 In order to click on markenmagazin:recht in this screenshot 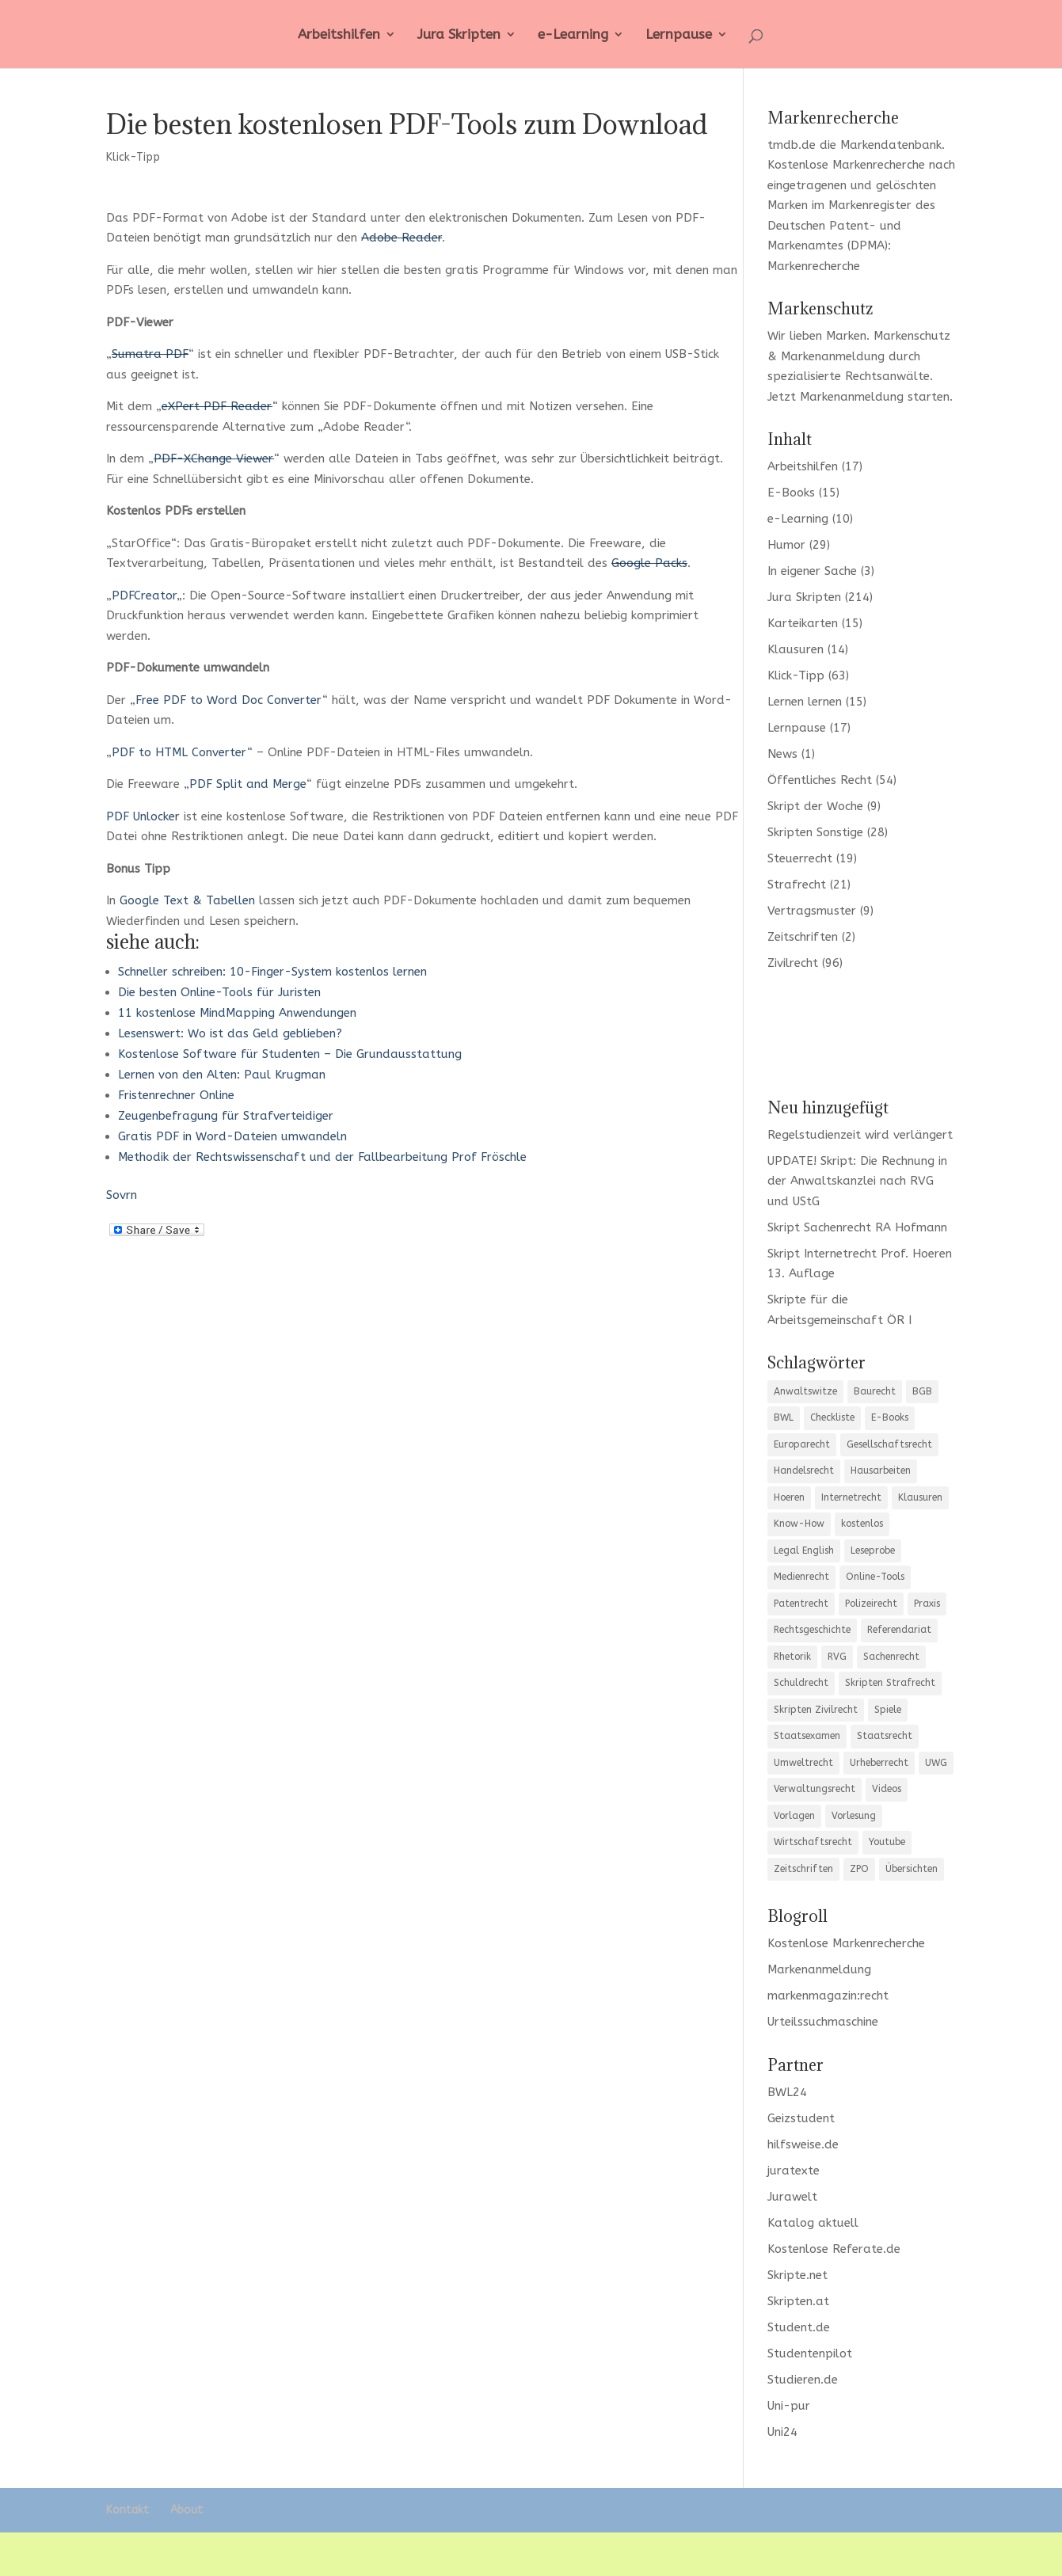, I will do `click(828, 1995)`.